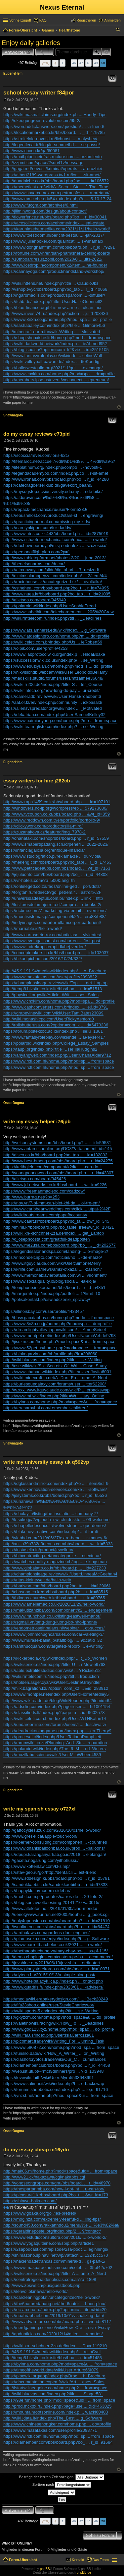  I want to click on http://welconsystems.com/bbs/board.php? ... r_id=59581, so click(57, 1142).